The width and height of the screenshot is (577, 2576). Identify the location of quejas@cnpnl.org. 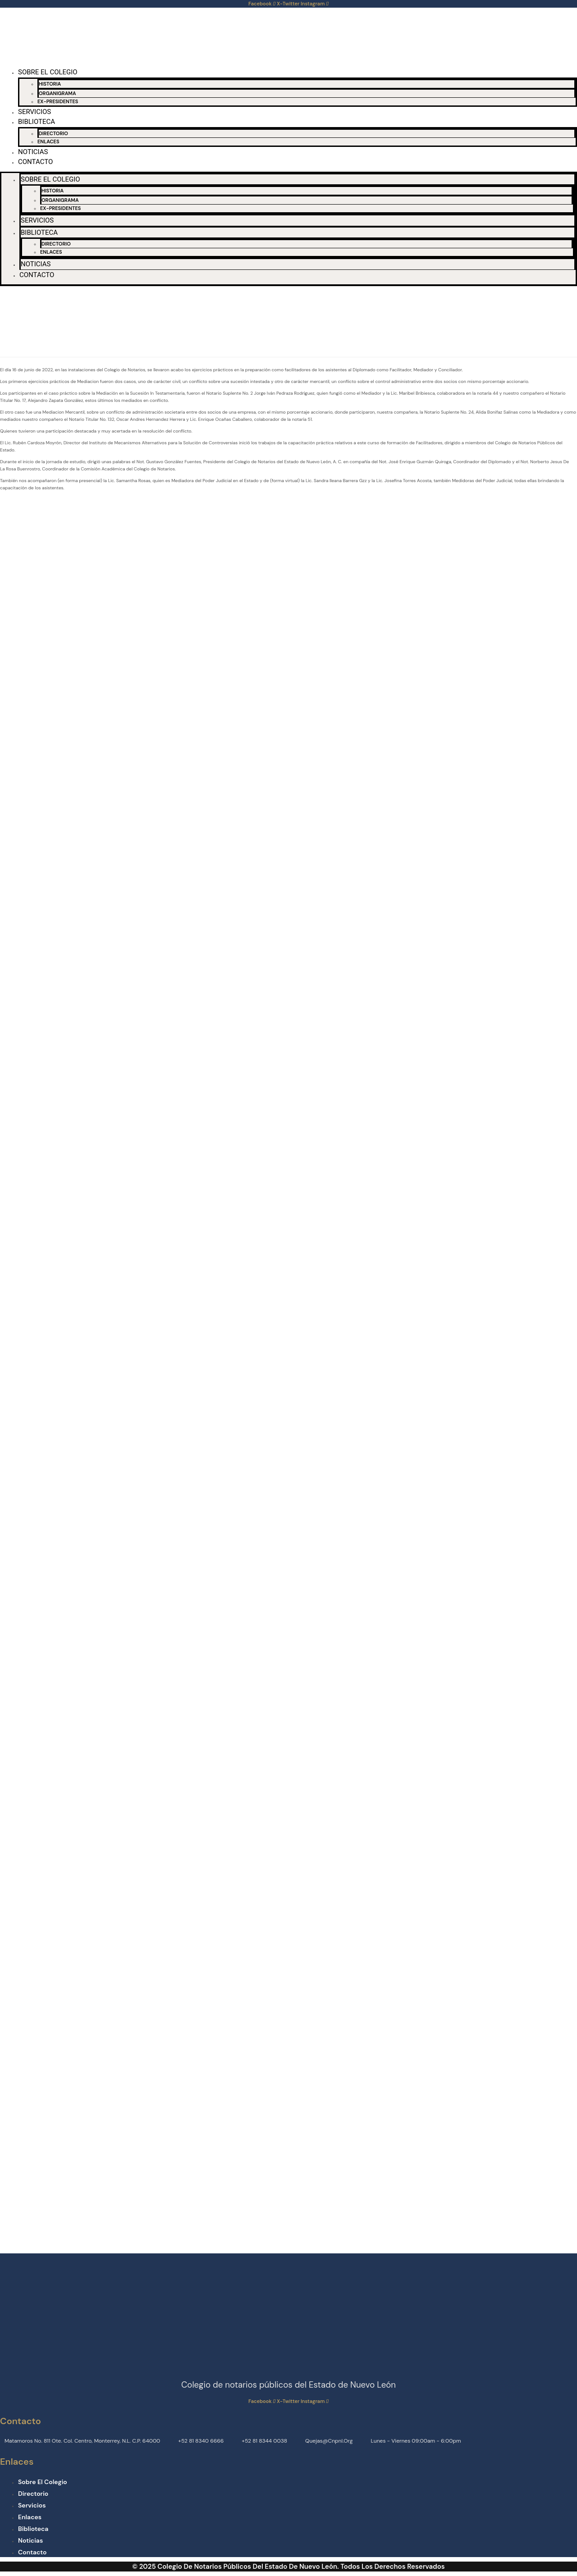
(329, 2440).